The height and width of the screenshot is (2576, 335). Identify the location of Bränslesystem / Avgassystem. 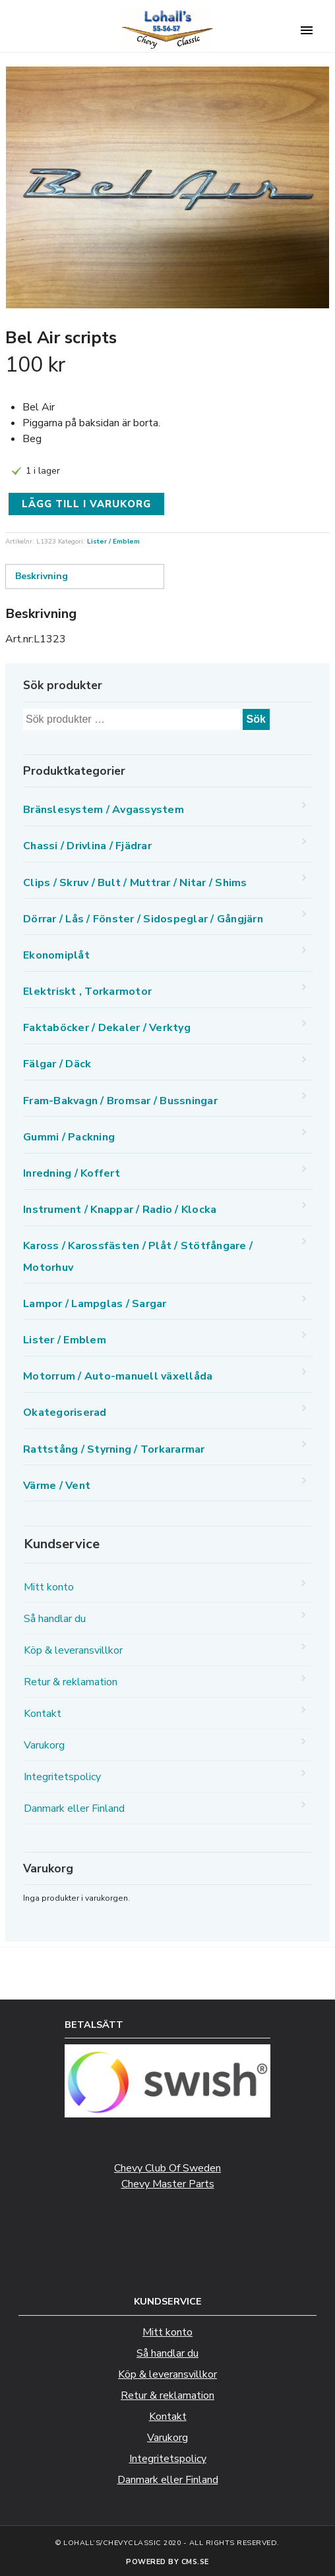
(103, 809).